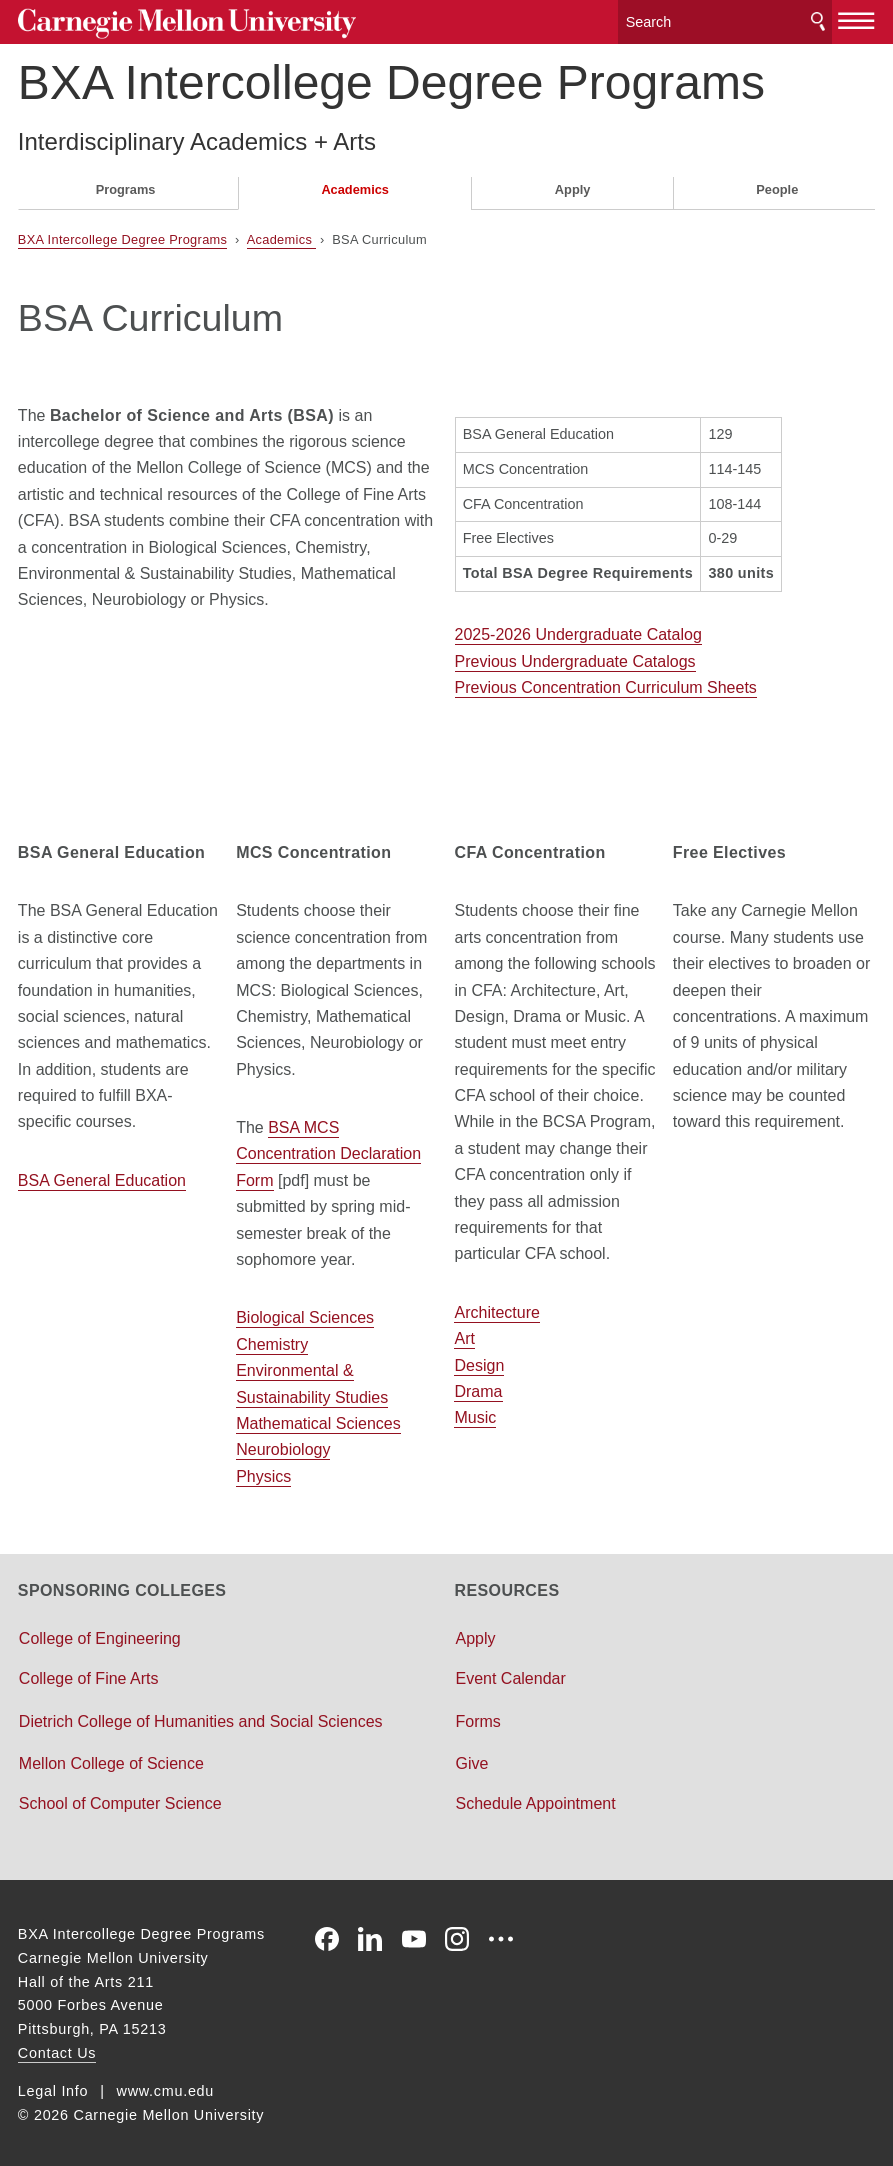 This screenshot has width=893, height=2166. I want to click on Apply, so click(573, 185).